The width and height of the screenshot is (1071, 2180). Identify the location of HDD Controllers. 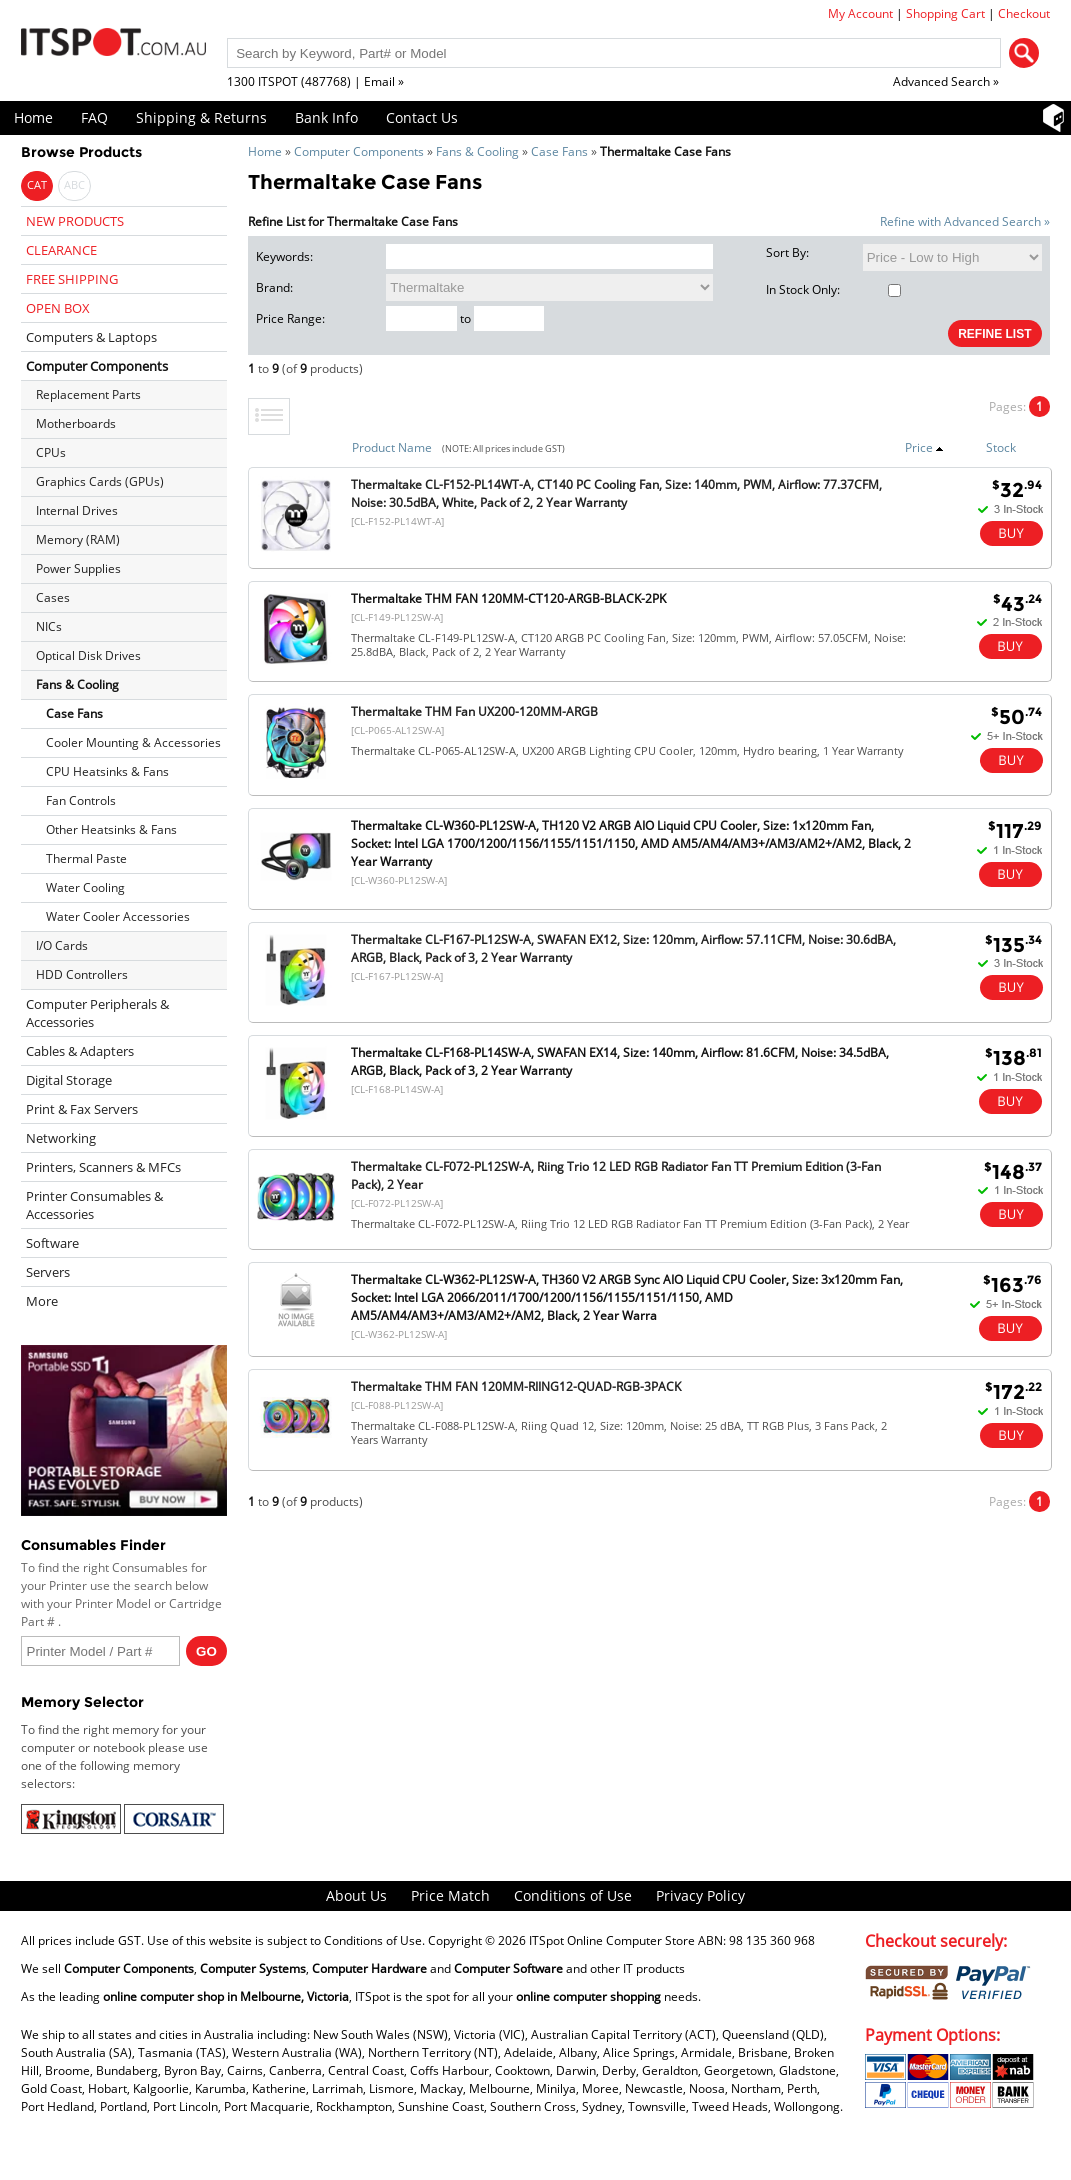
(82, 974).